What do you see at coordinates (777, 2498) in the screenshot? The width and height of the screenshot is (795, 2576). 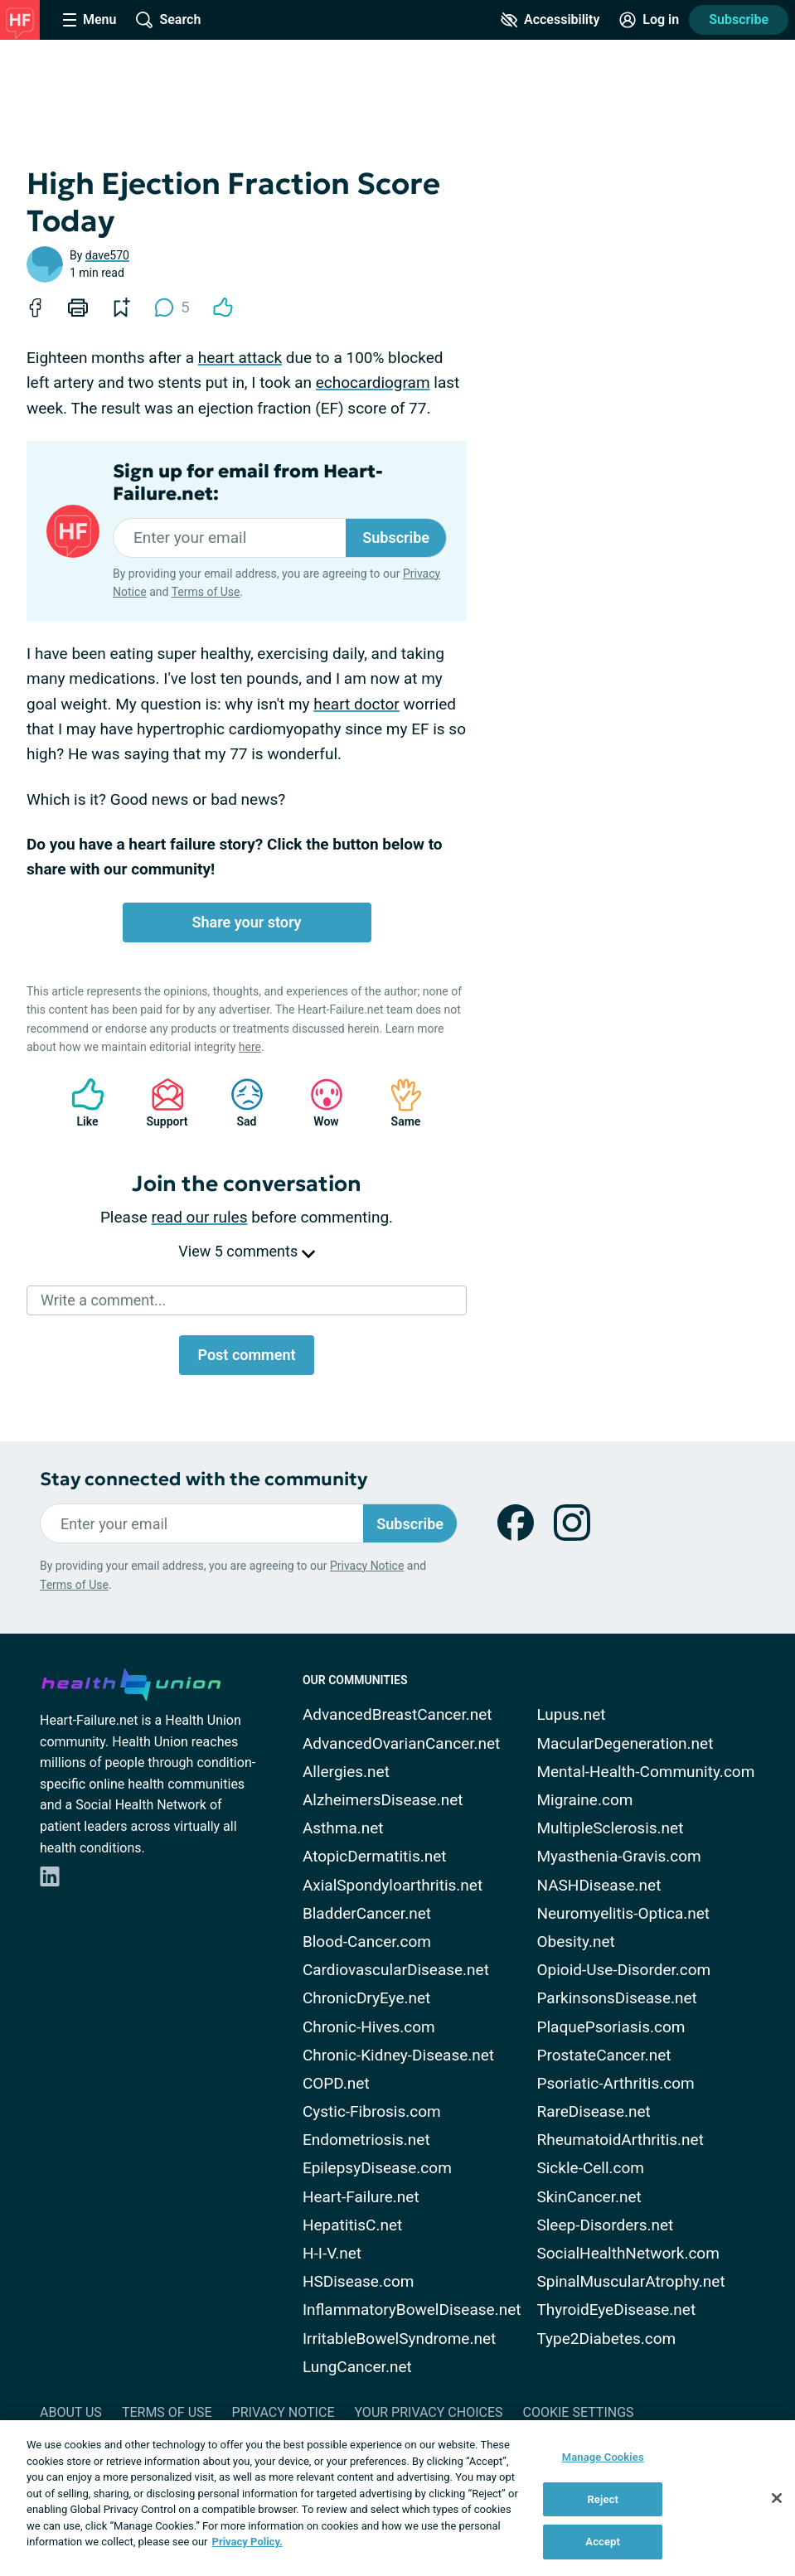 I see `[Close]` at bounding box center [777, 2498].